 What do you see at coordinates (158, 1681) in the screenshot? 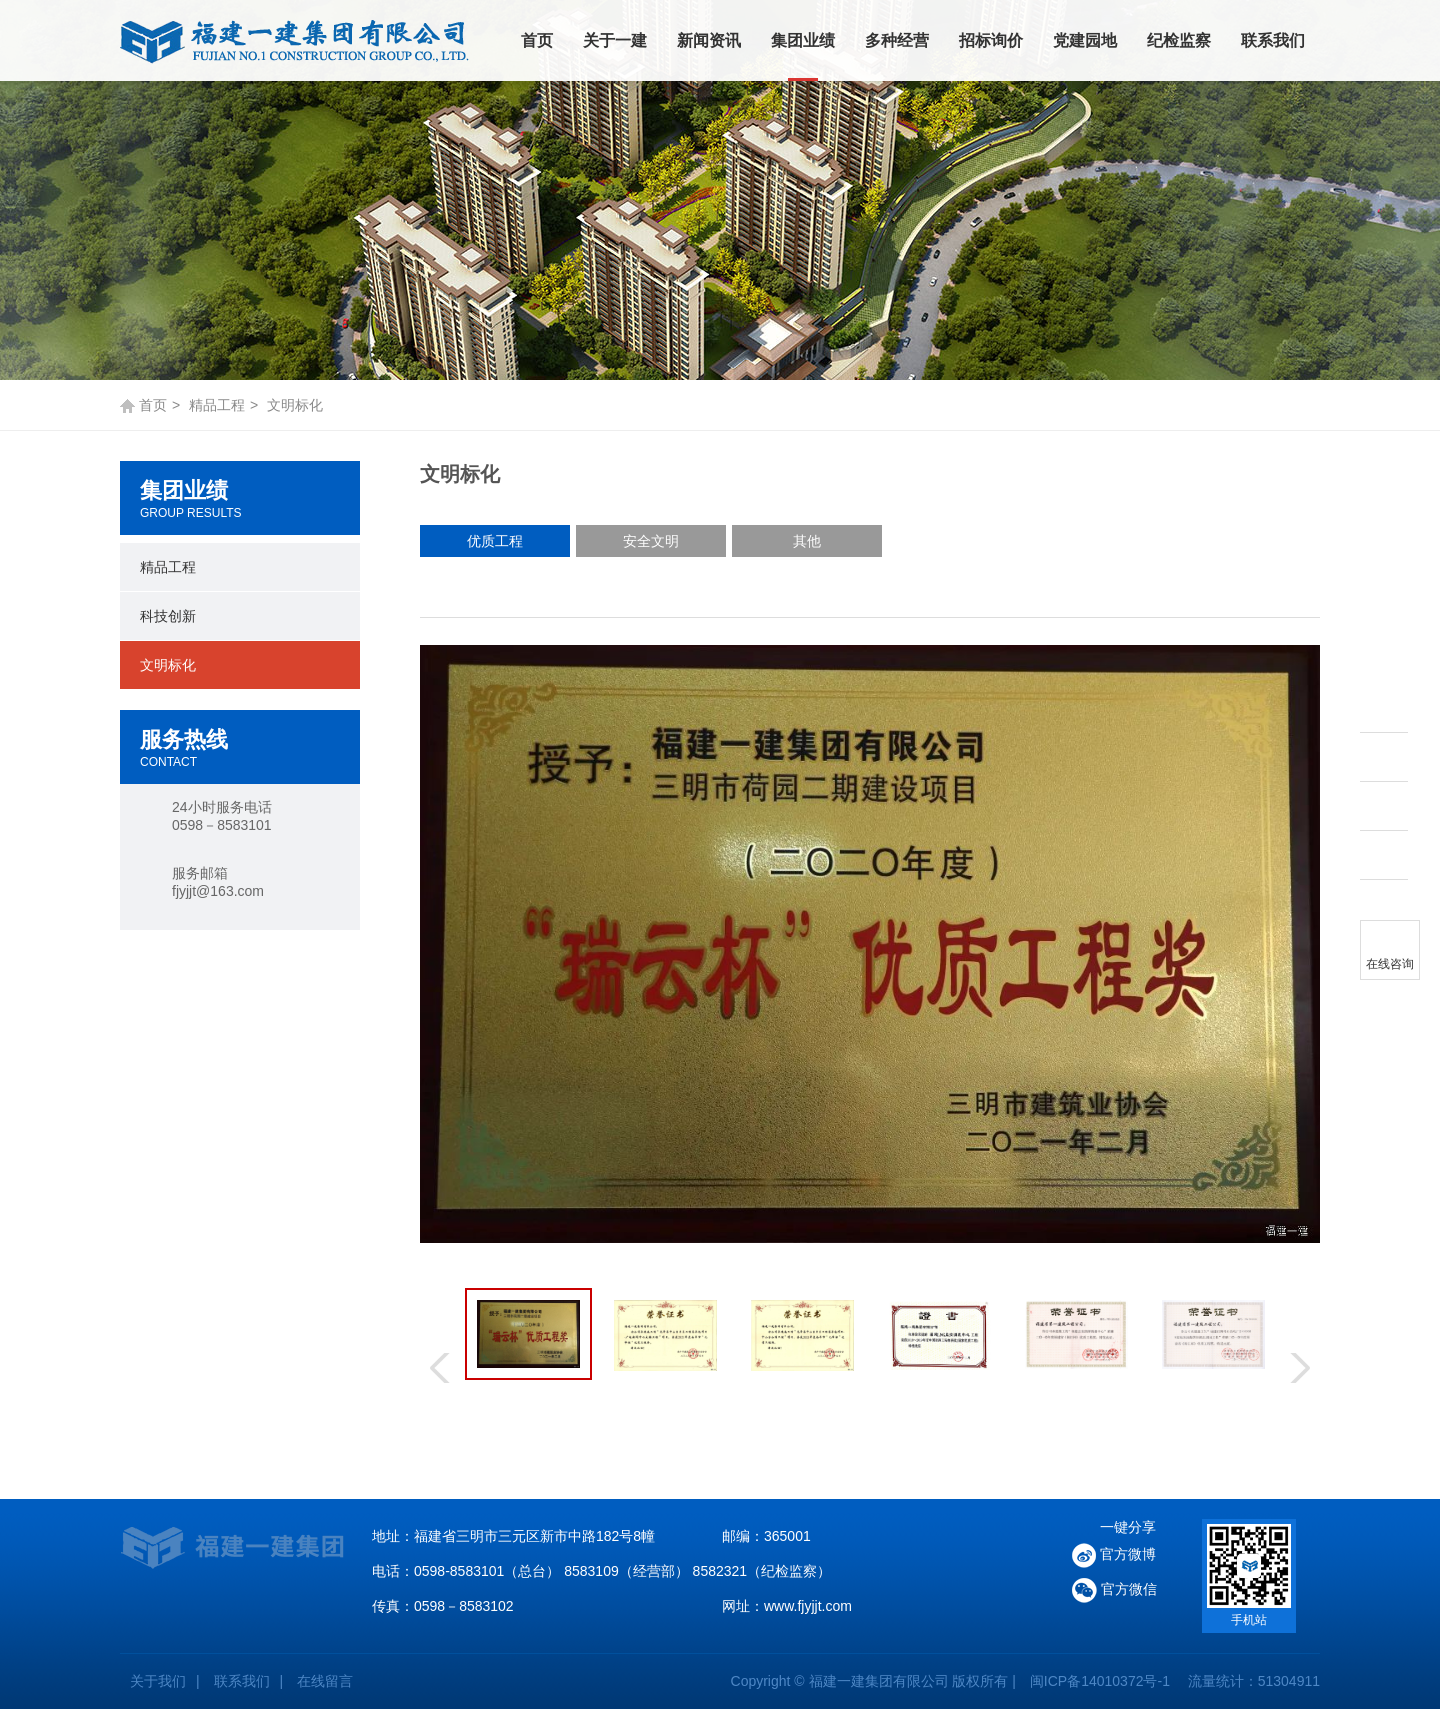
I see `关于我们` at bounding box center [158, 1681].